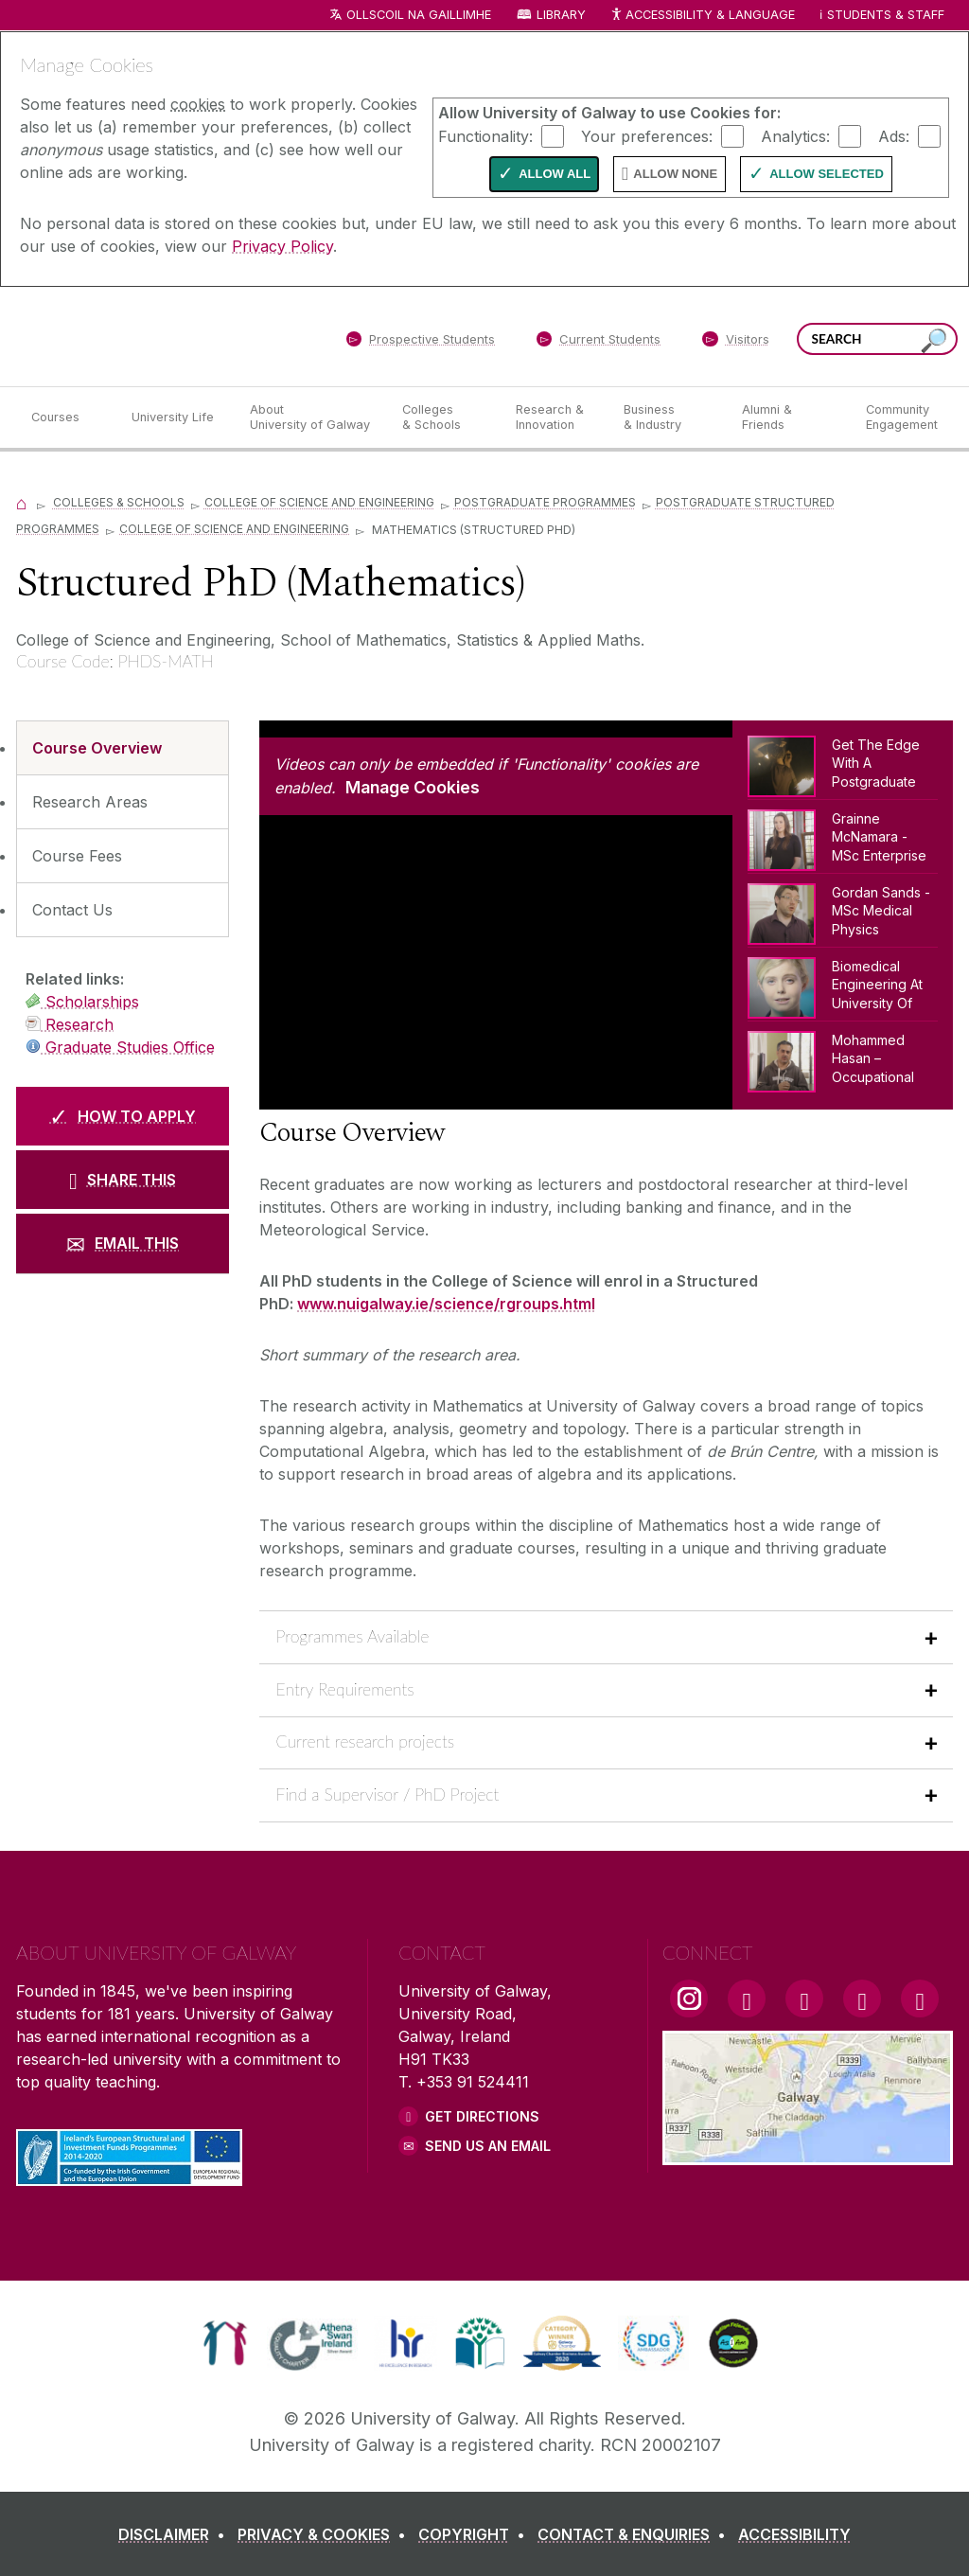 The image size is (969, 2576). I want to click on [LinkedIn Link], so click(862, 1998).